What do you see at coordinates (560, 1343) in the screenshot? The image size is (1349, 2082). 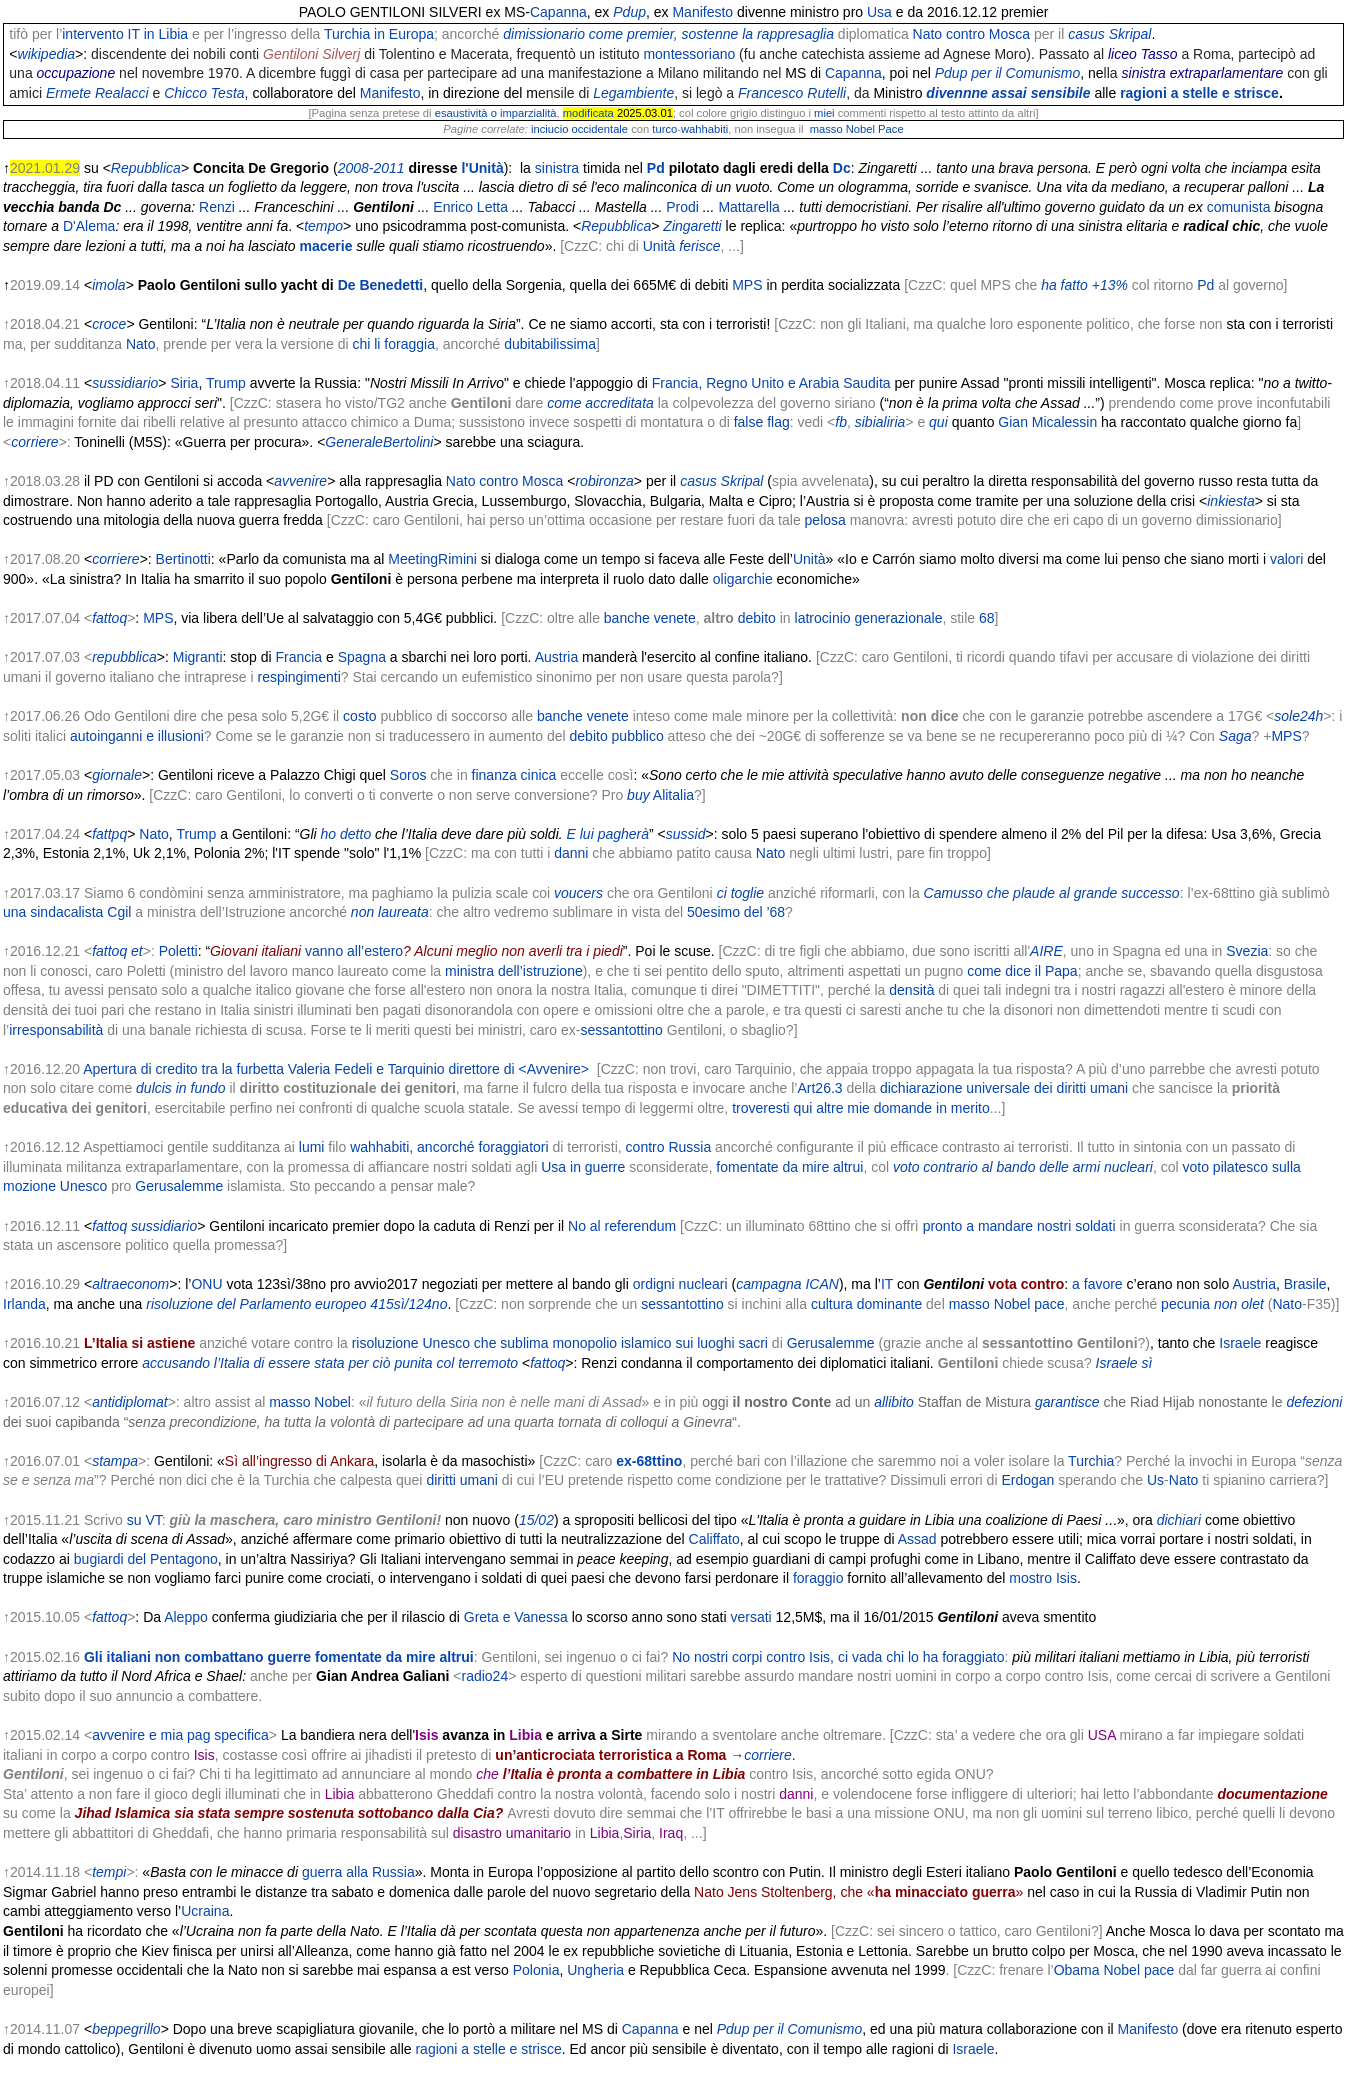 I see `risoluzione Unesco che sublima monopolio islamico sui luoghi sacri` at bounding box center [560, 1343].